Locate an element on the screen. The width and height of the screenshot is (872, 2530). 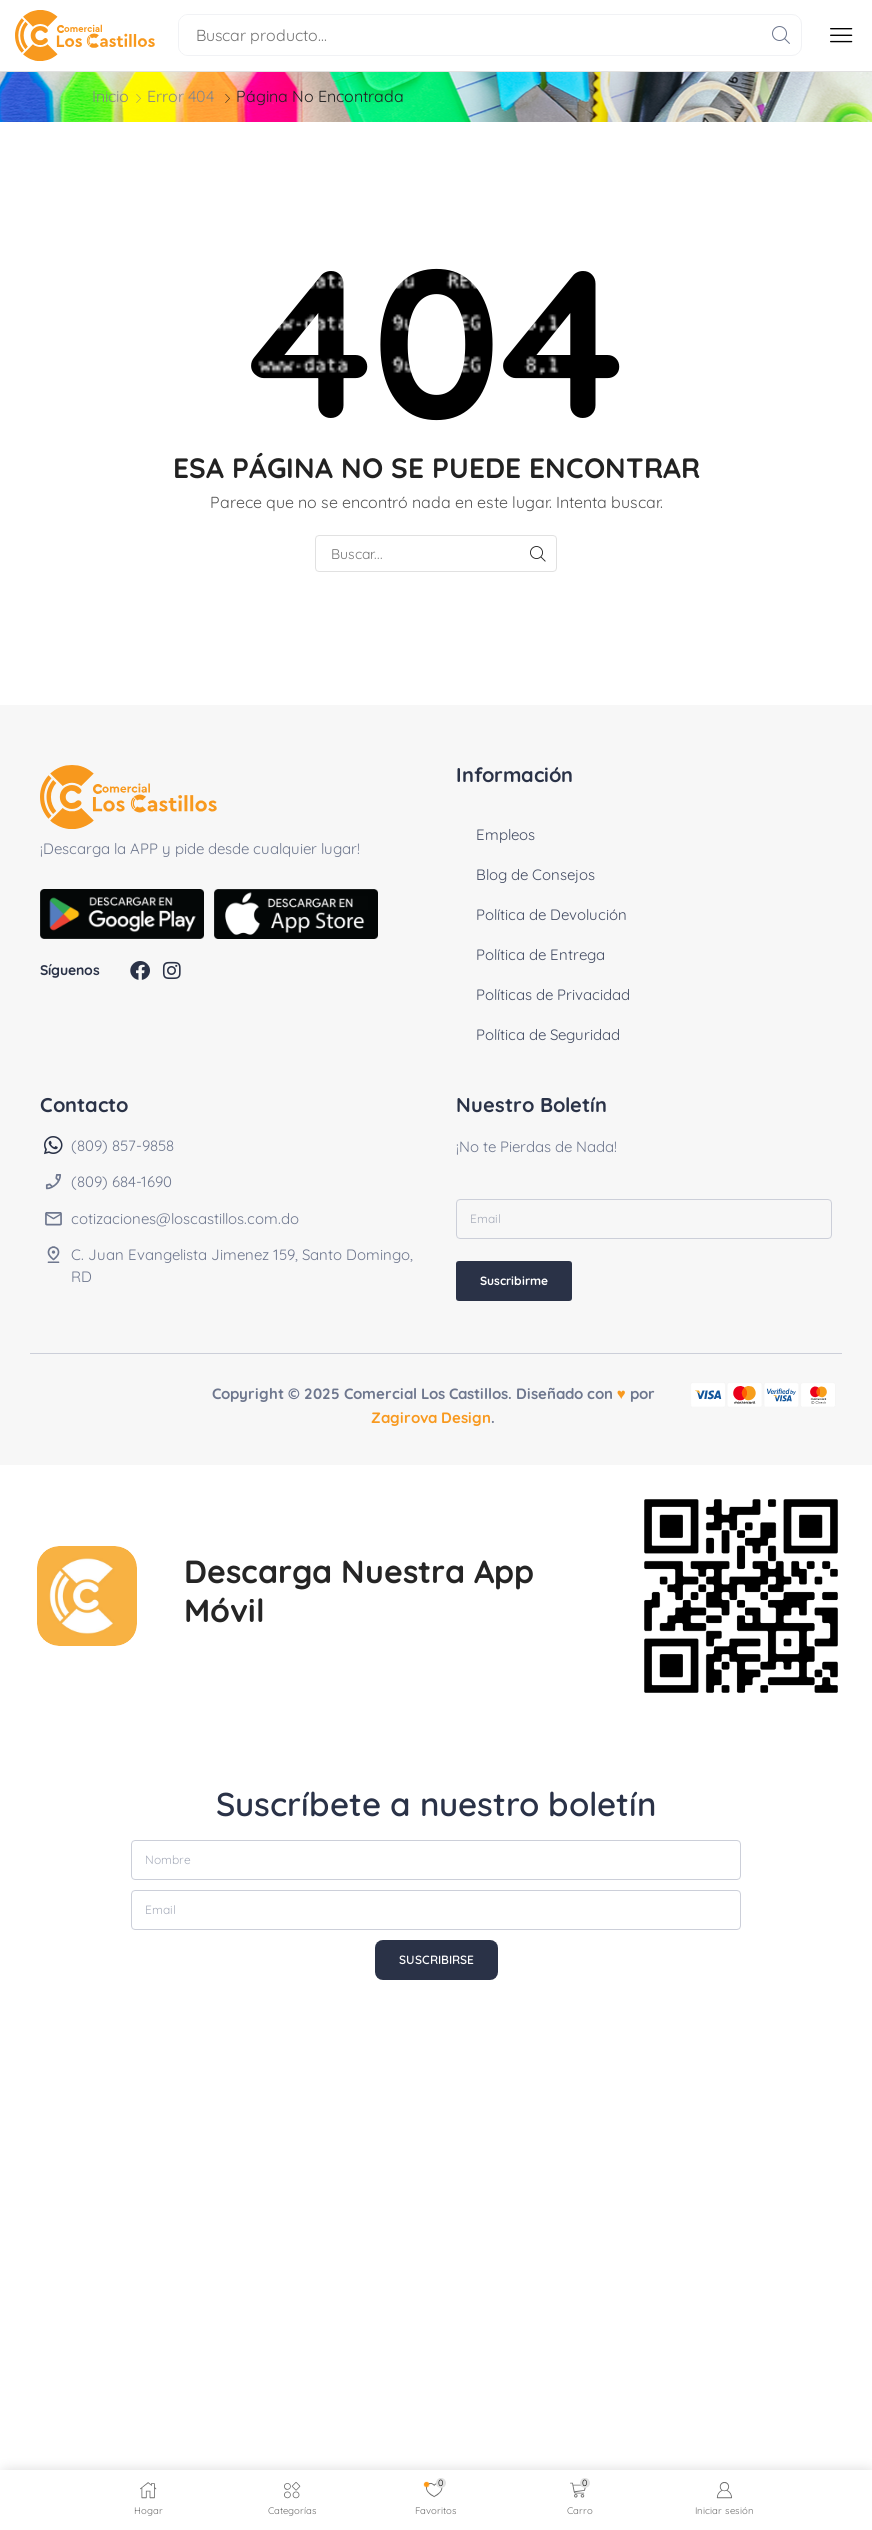
Inicio is located at coordinates (110, 96).